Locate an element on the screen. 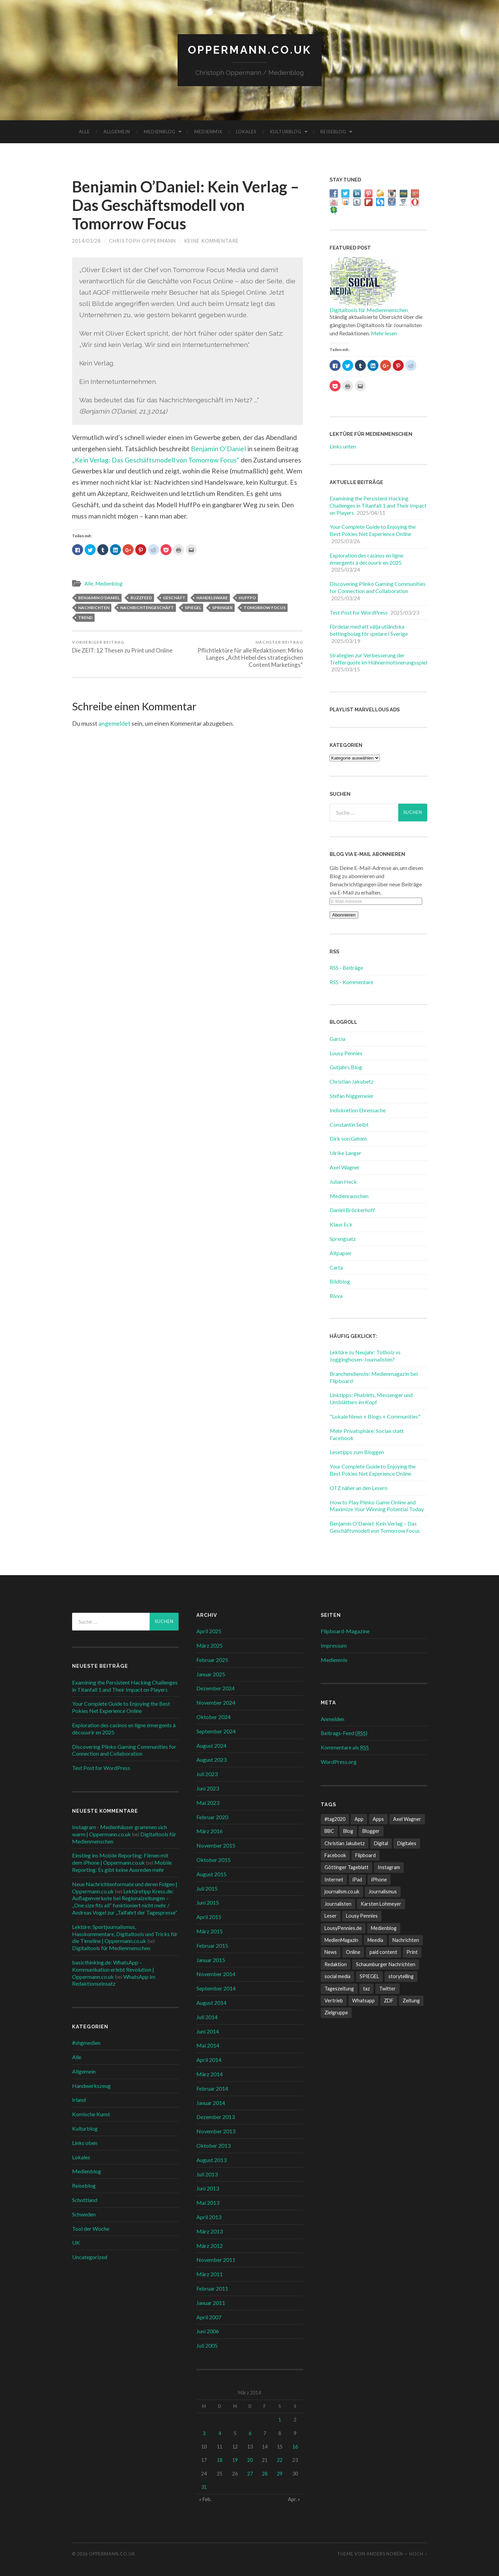  HuffPo is located at coordinates (247, 597).